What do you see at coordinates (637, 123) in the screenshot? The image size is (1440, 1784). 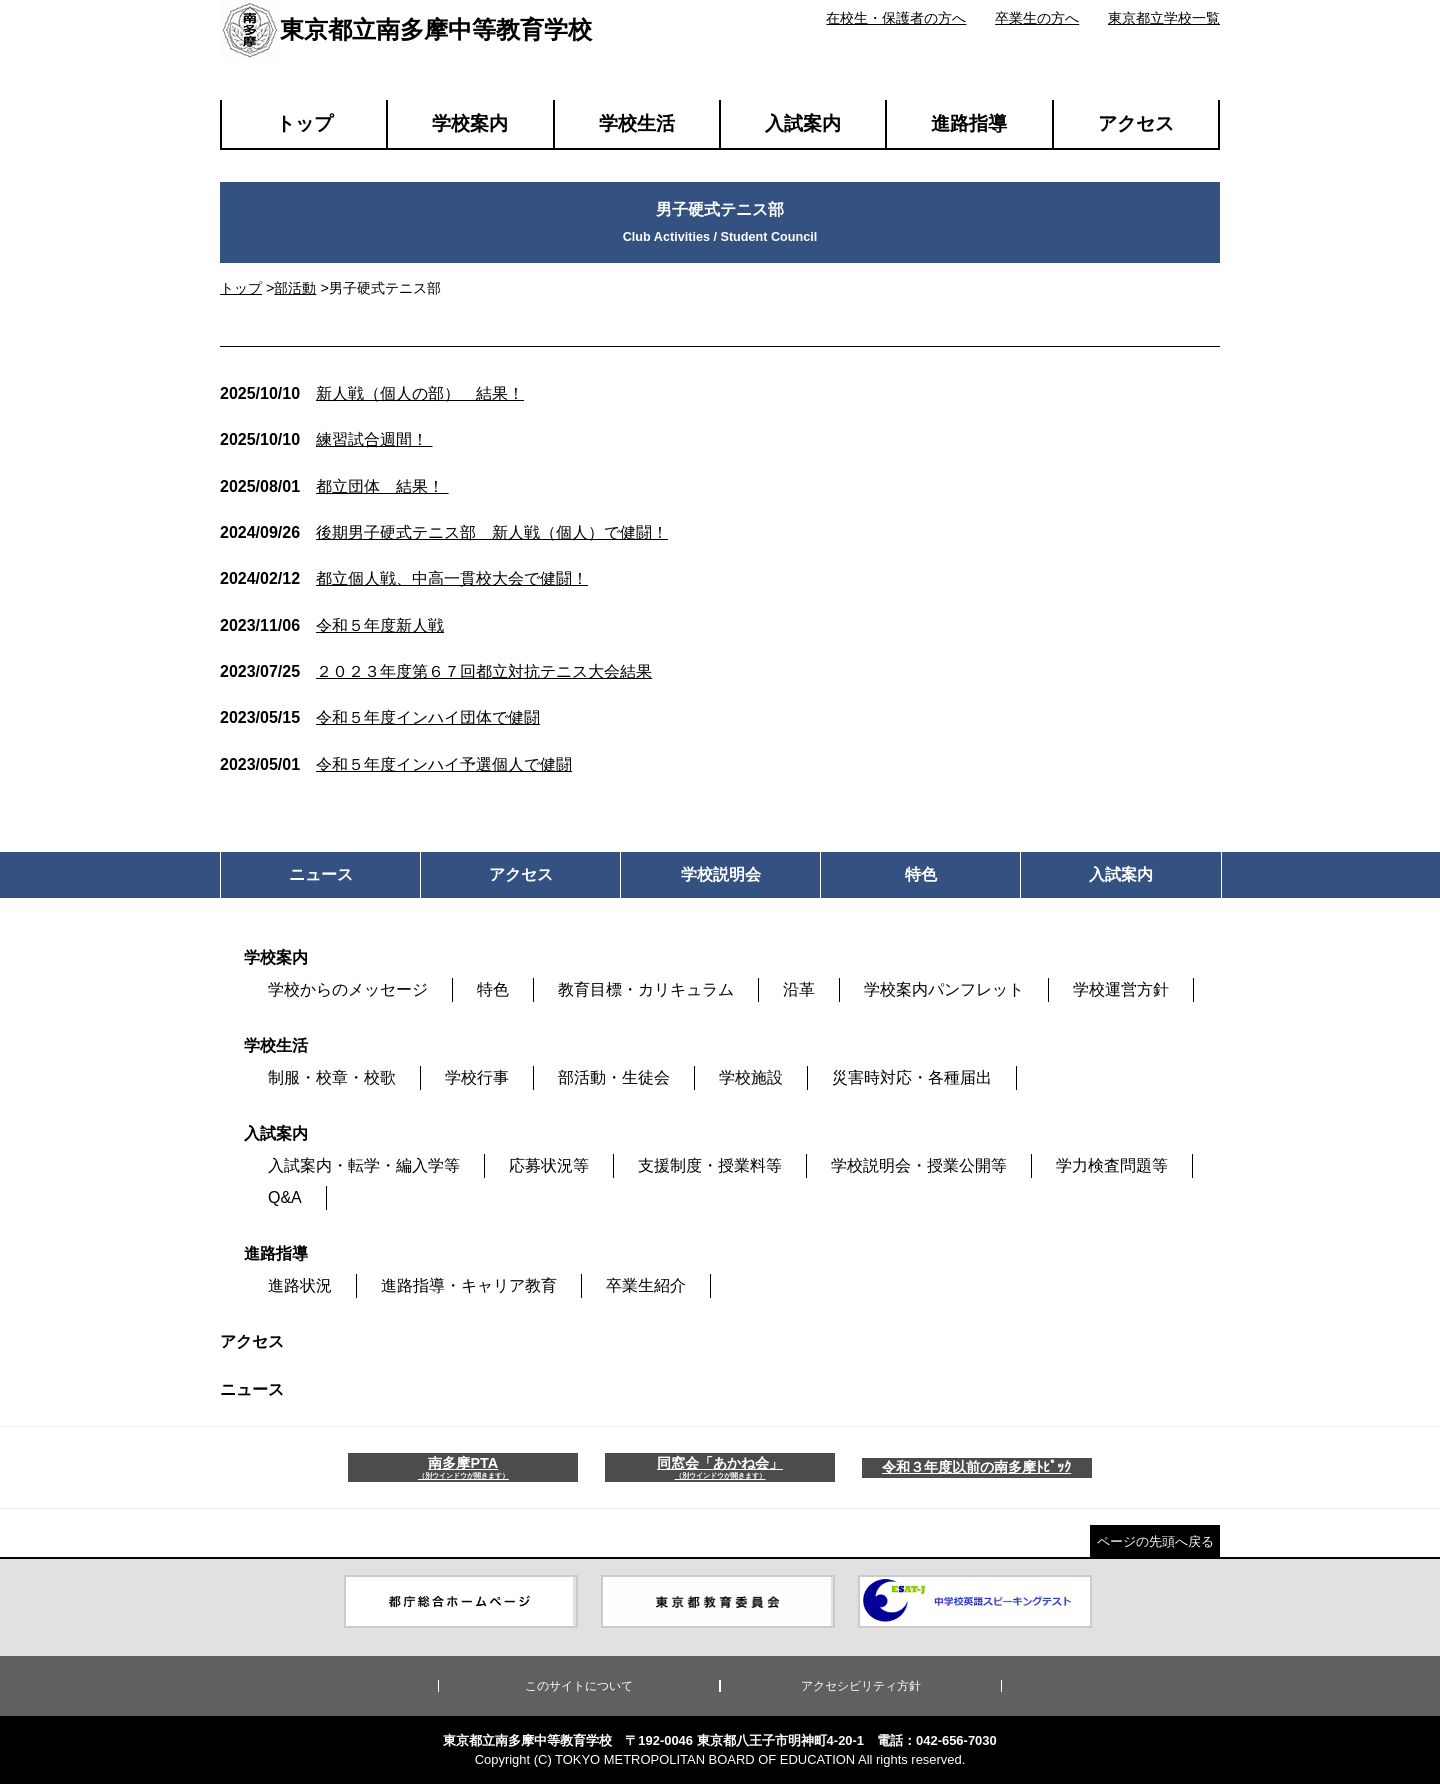 I see `学校生活` at bounding box center [637, 123].